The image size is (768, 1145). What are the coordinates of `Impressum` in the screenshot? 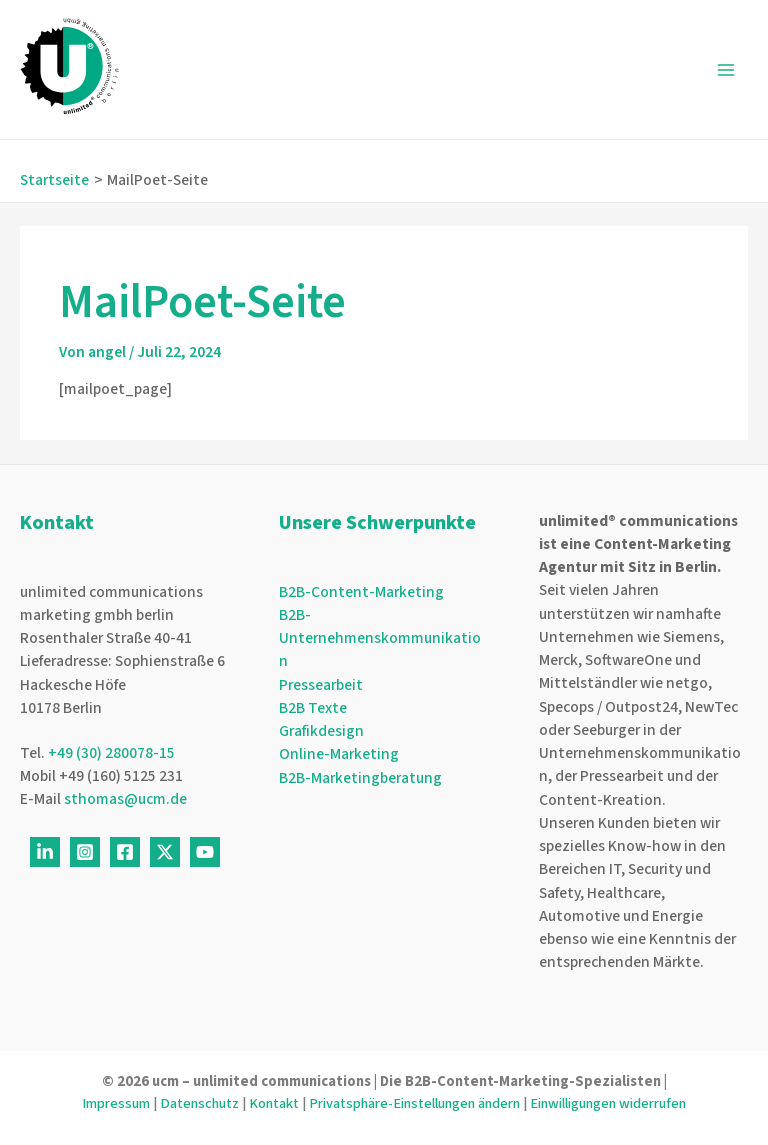 It's located at (116, 1103).